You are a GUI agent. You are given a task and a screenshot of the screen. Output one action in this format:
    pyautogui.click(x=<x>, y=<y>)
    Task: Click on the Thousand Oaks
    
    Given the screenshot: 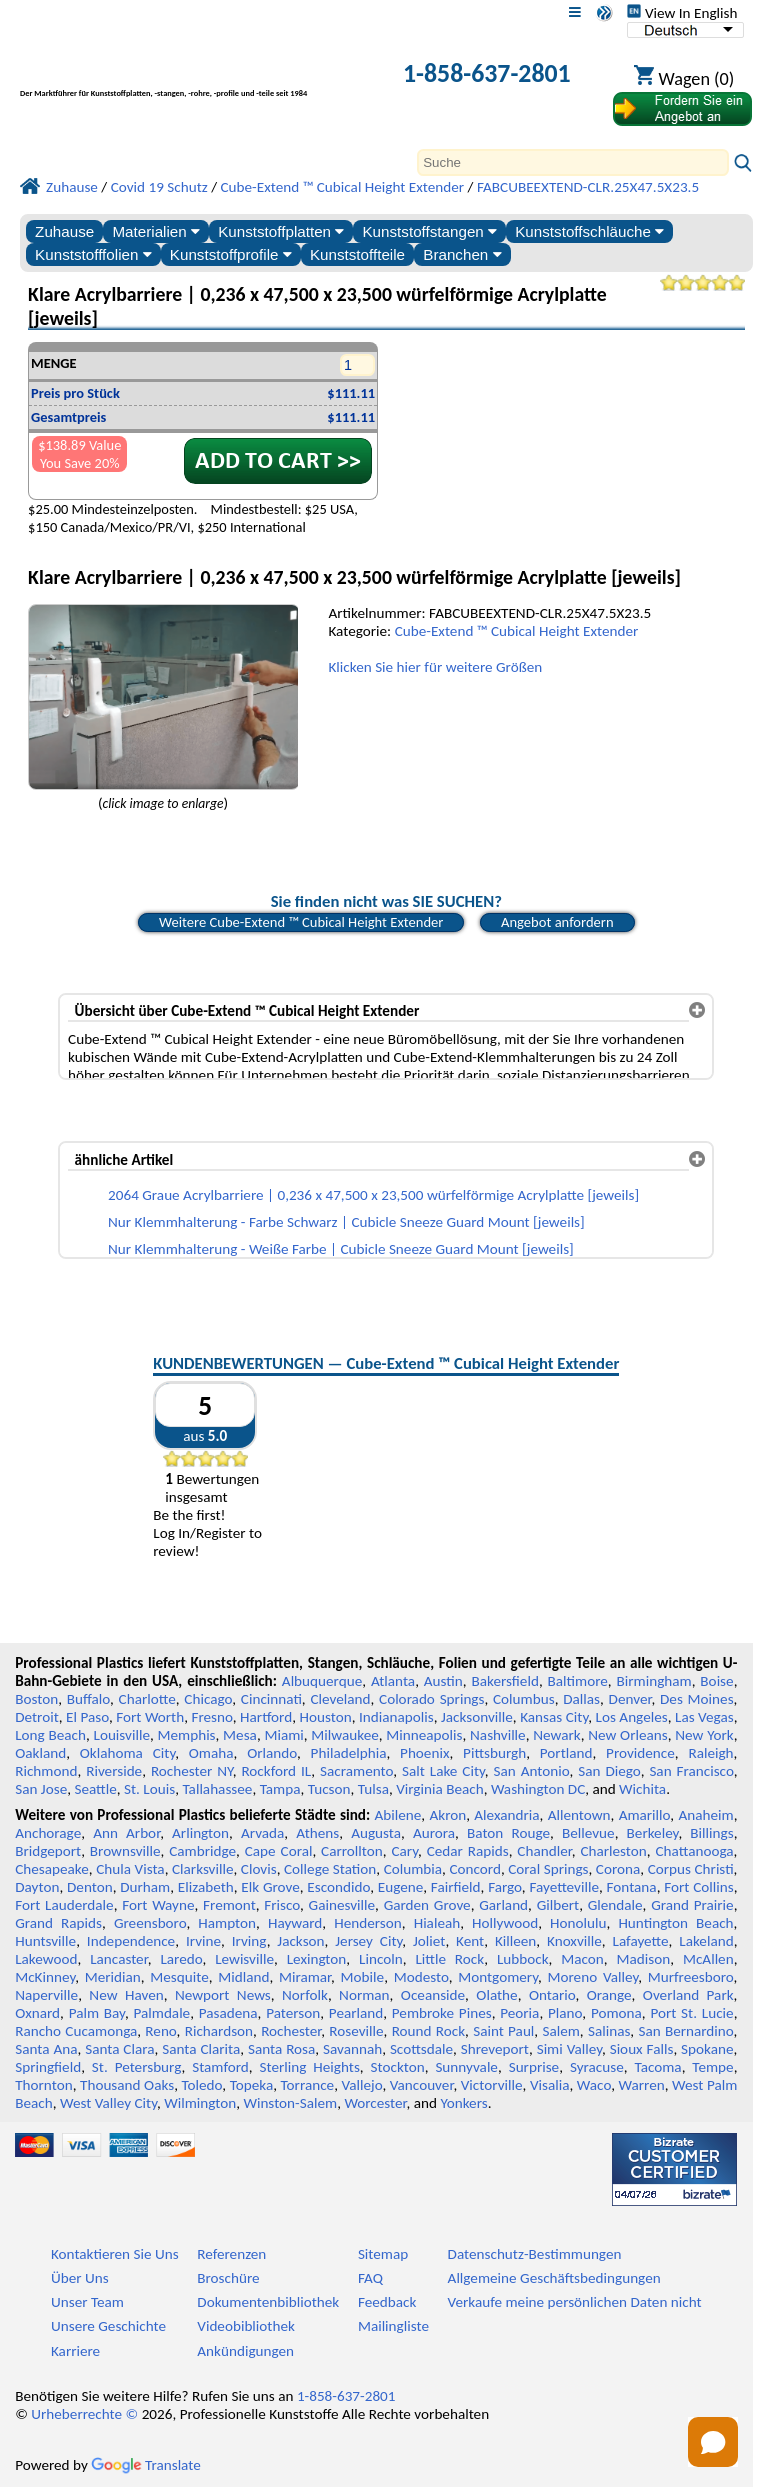 What is the action you would take?
    pyautogui.click(x=127, y=2085)
    